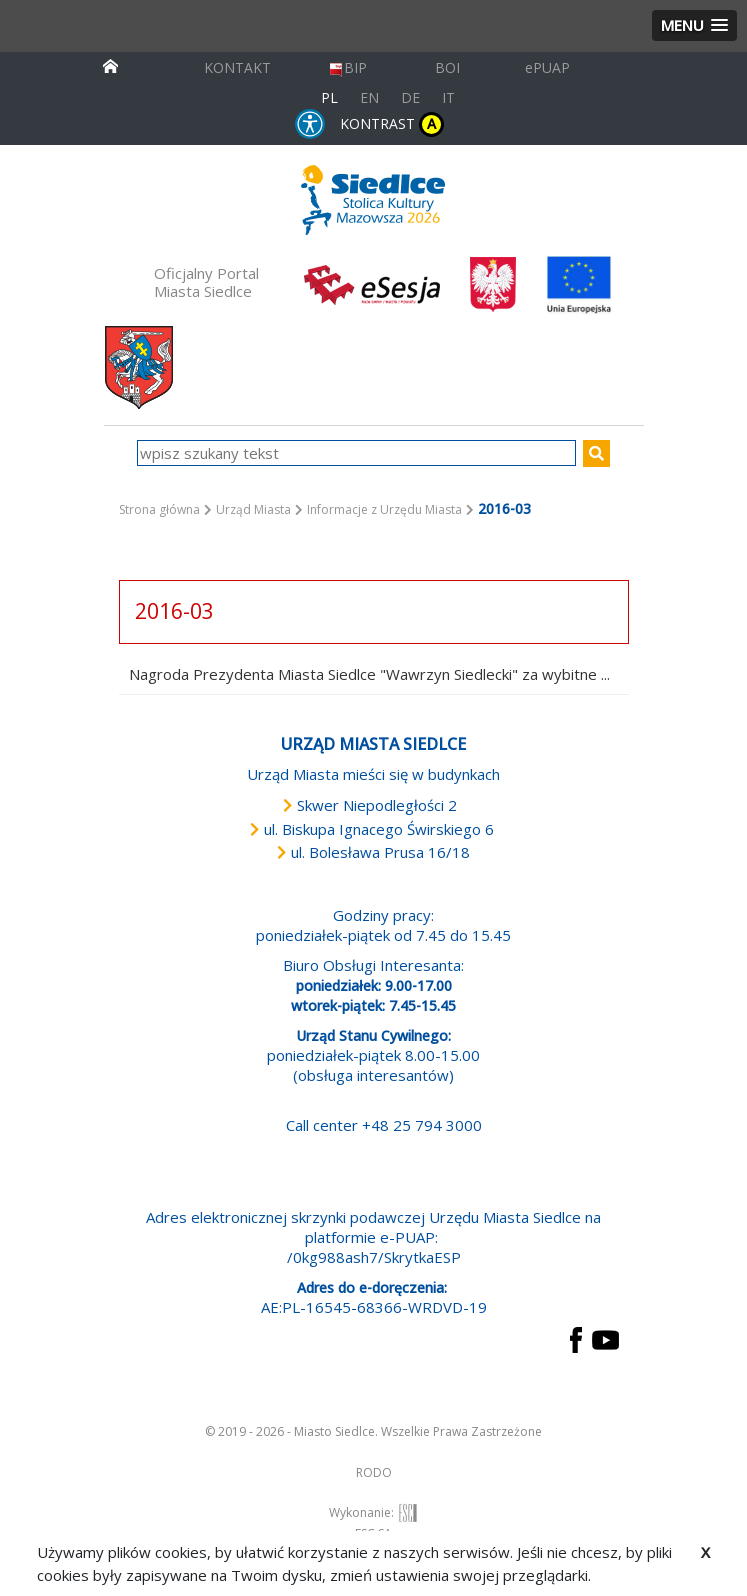 This screenshot has height=1596, width=747. Describe the element at coordinates (369, 97) in the screenshot. I see `EN [English language version]` at that location.